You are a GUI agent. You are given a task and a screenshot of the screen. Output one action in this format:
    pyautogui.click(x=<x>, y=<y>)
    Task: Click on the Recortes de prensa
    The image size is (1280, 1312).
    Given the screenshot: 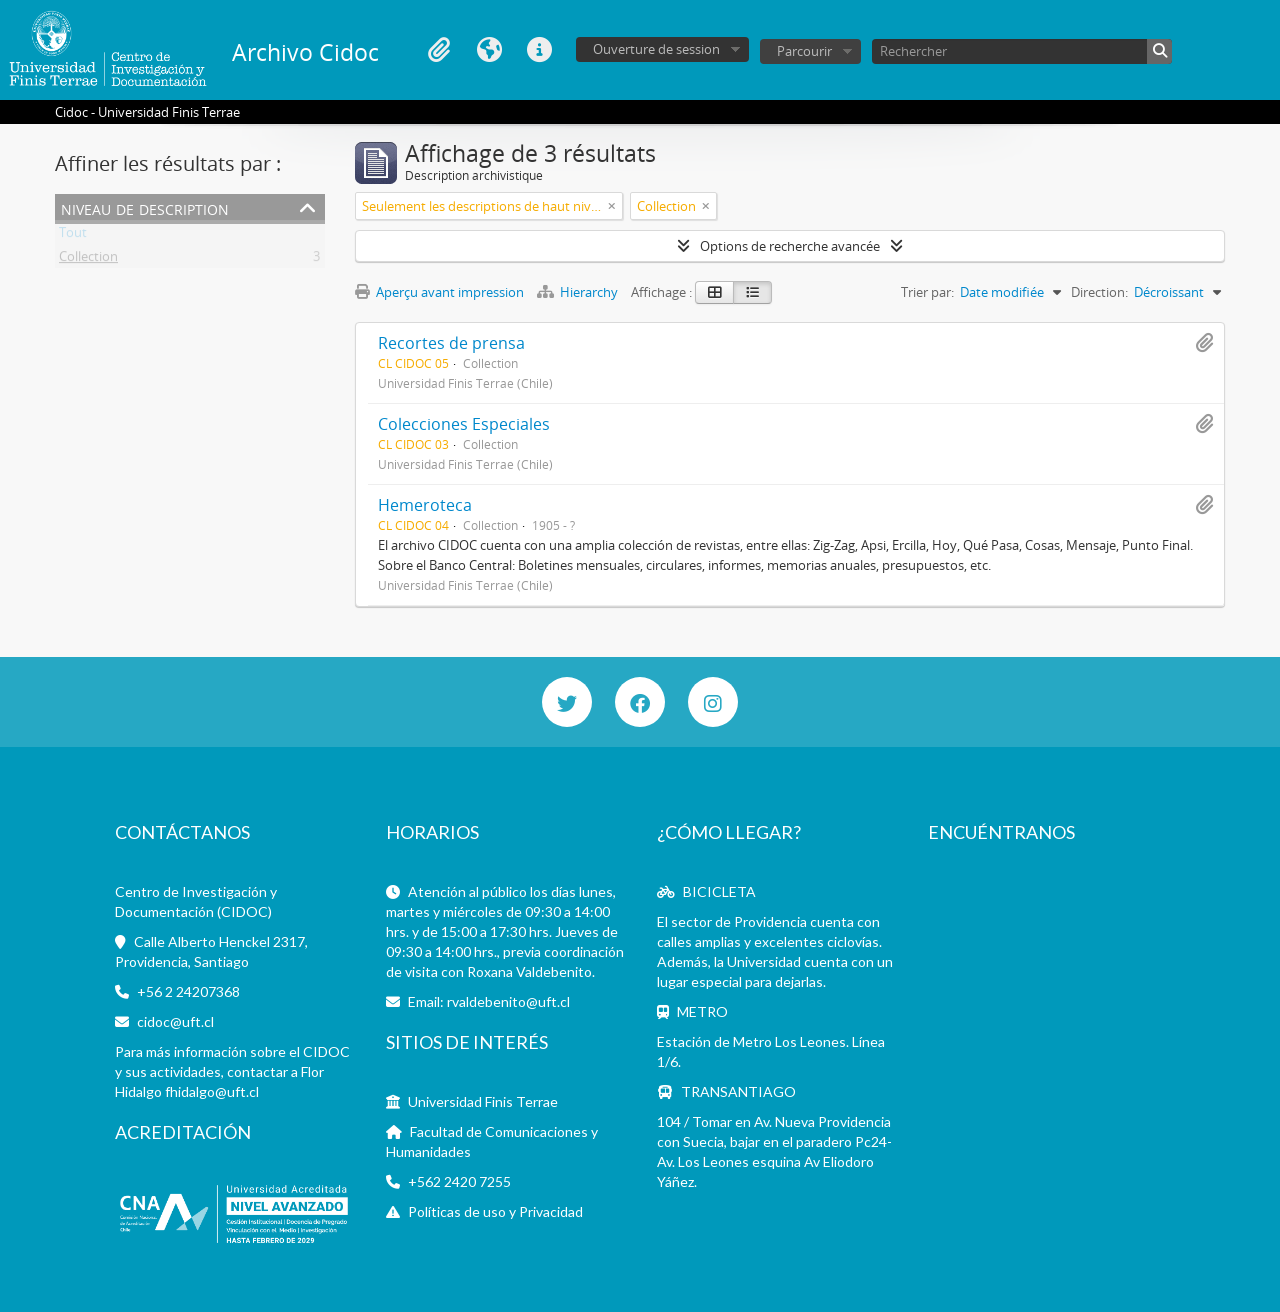 What is the action you would take?
    pyautogui.click(x=451, y=343)
    